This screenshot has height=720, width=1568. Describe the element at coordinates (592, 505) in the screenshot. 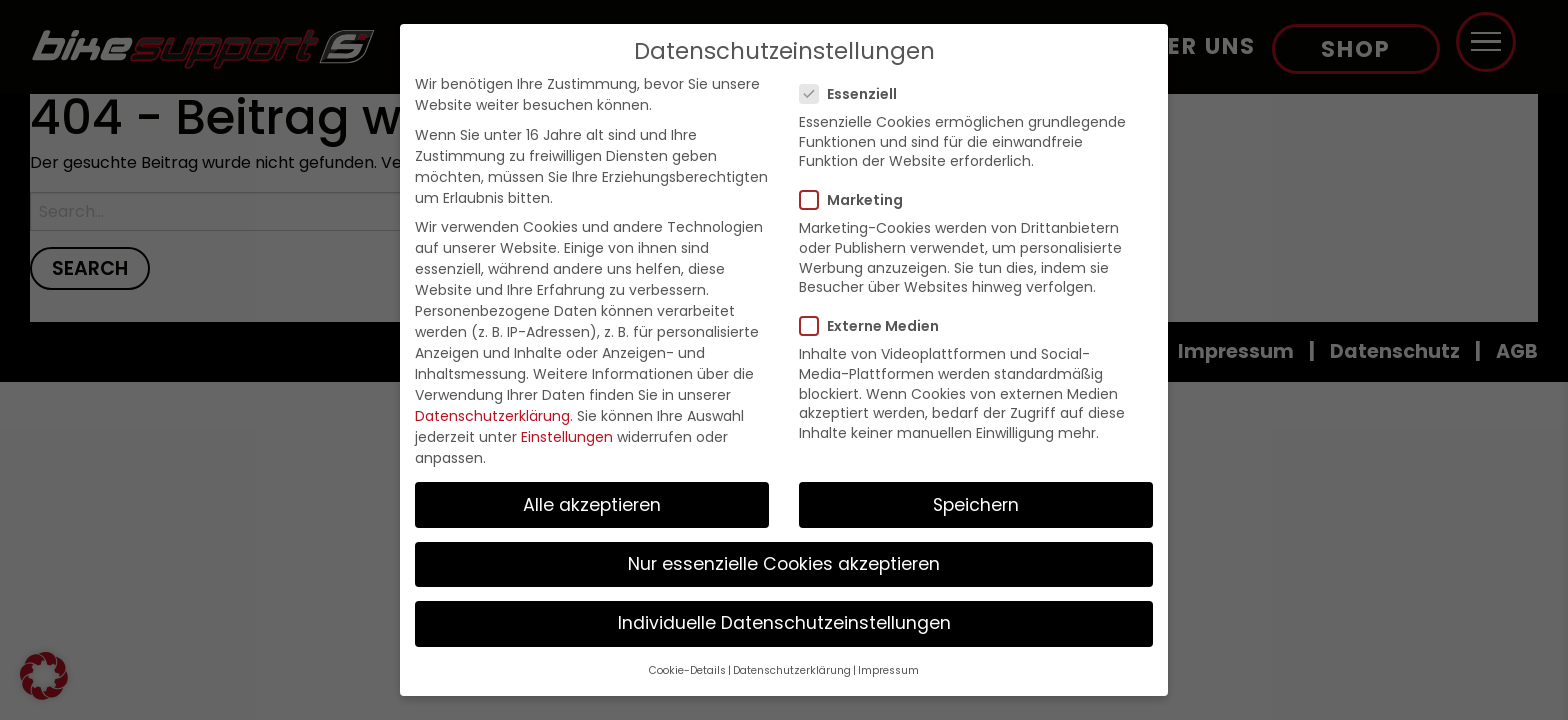

I see `Alle akzeptieren [button]` at that location.